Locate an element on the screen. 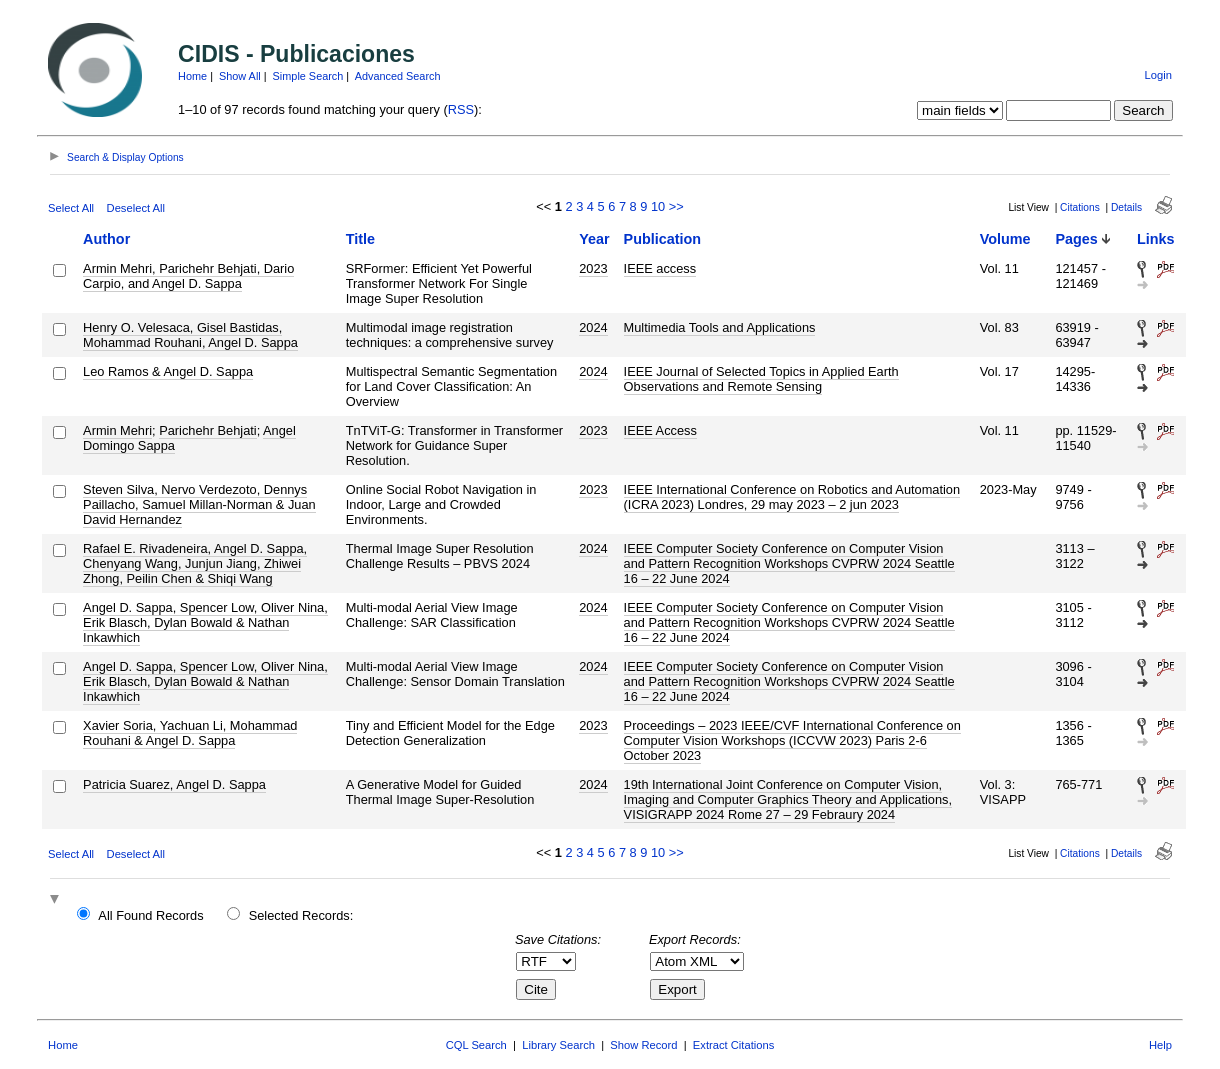  Show All is located at coordinates (240, 76).